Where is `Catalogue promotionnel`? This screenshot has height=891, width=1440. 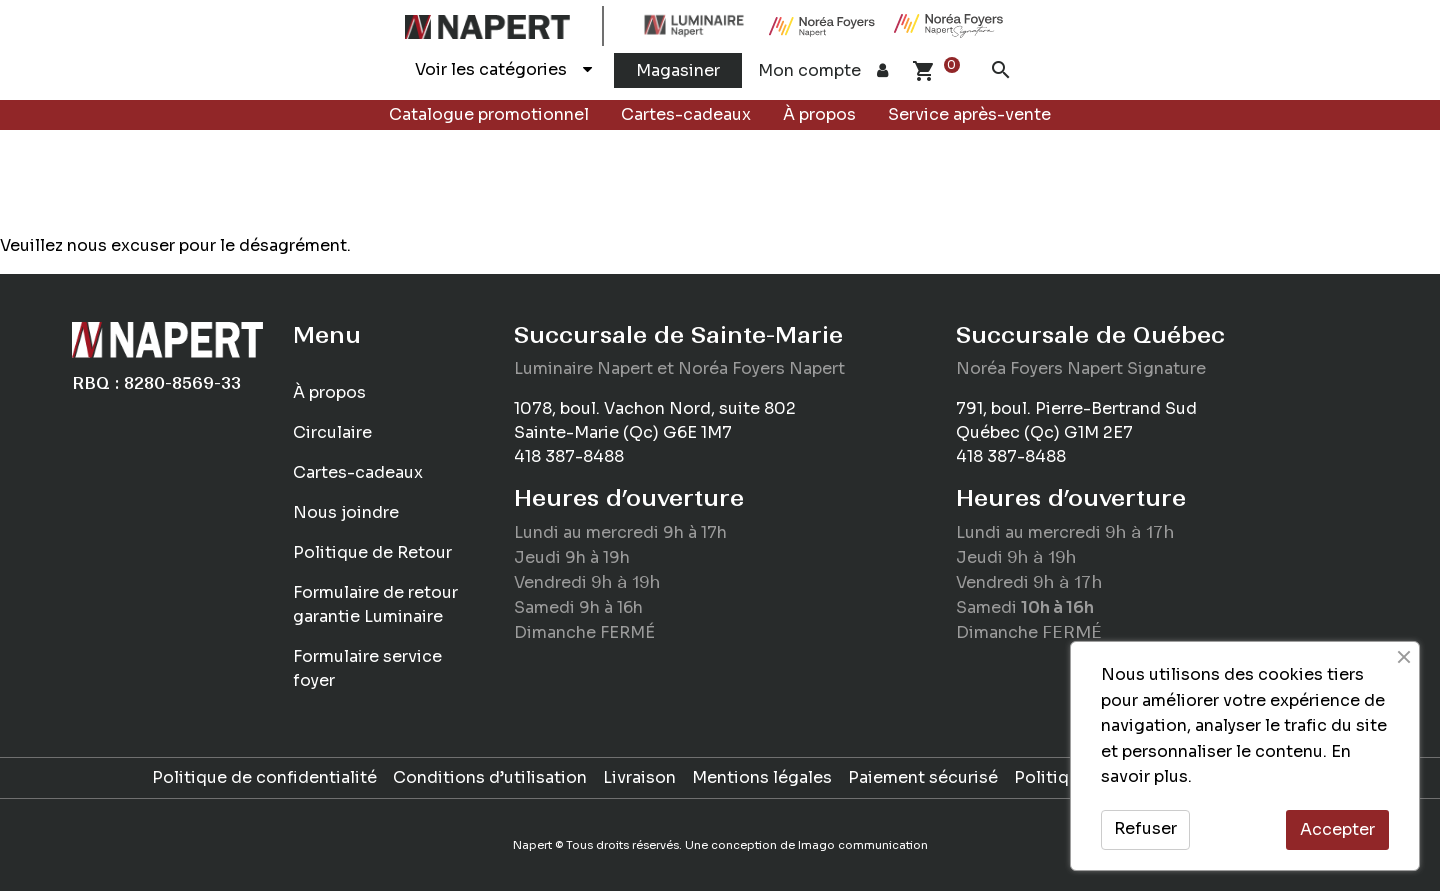 Catalogue promotionnel is located at coordinates (489, 114).